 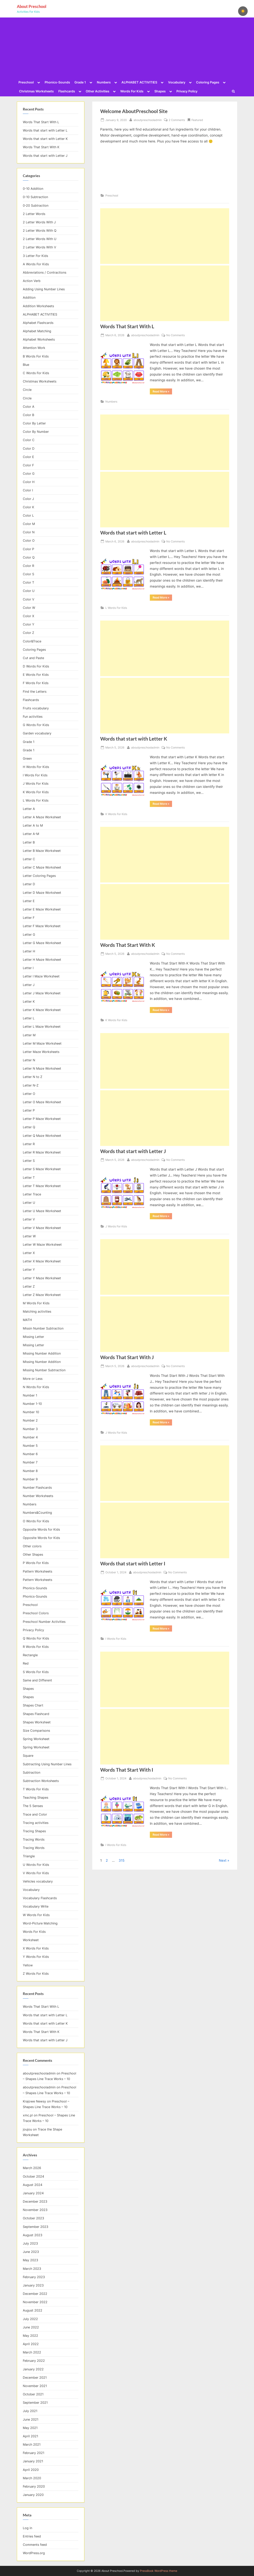 What do you see at coordinates (29, 1286) in the screenshot?
I see `Letter Z` at bounding box center [29, 1286].